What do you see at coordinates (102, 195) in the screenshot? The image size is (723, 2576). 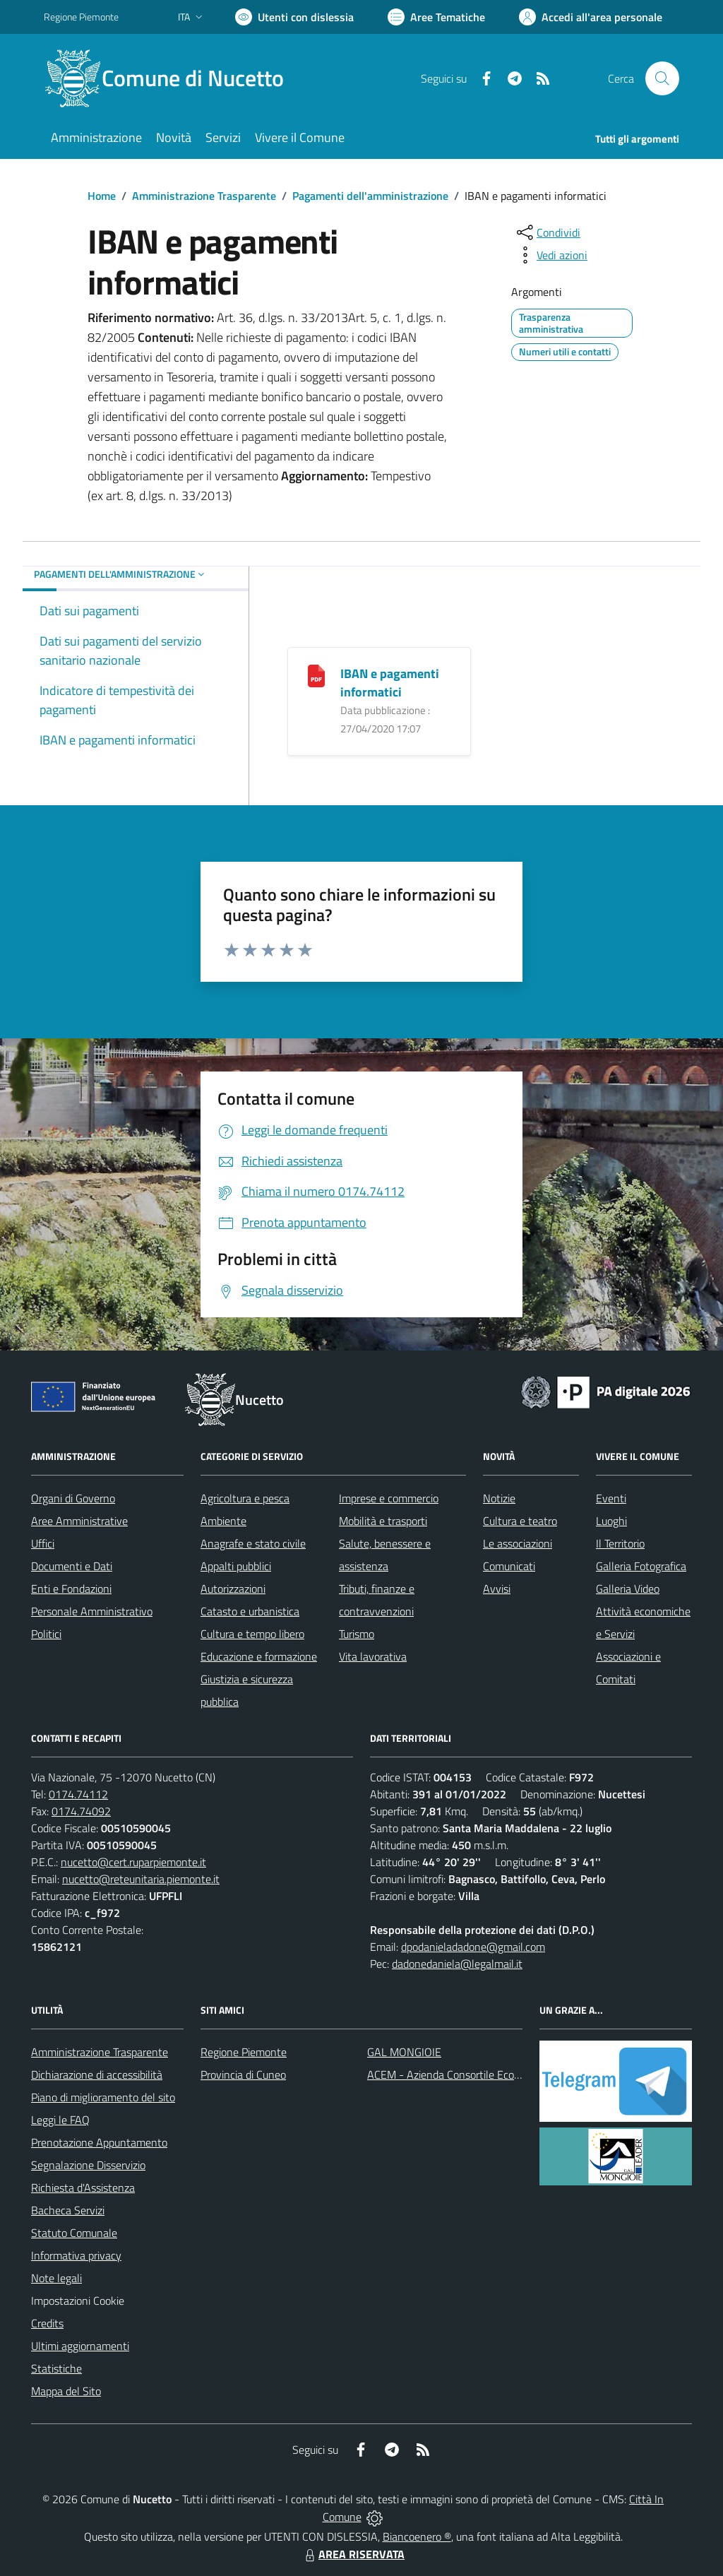 I see `Home` at bounding box center [102, 195].